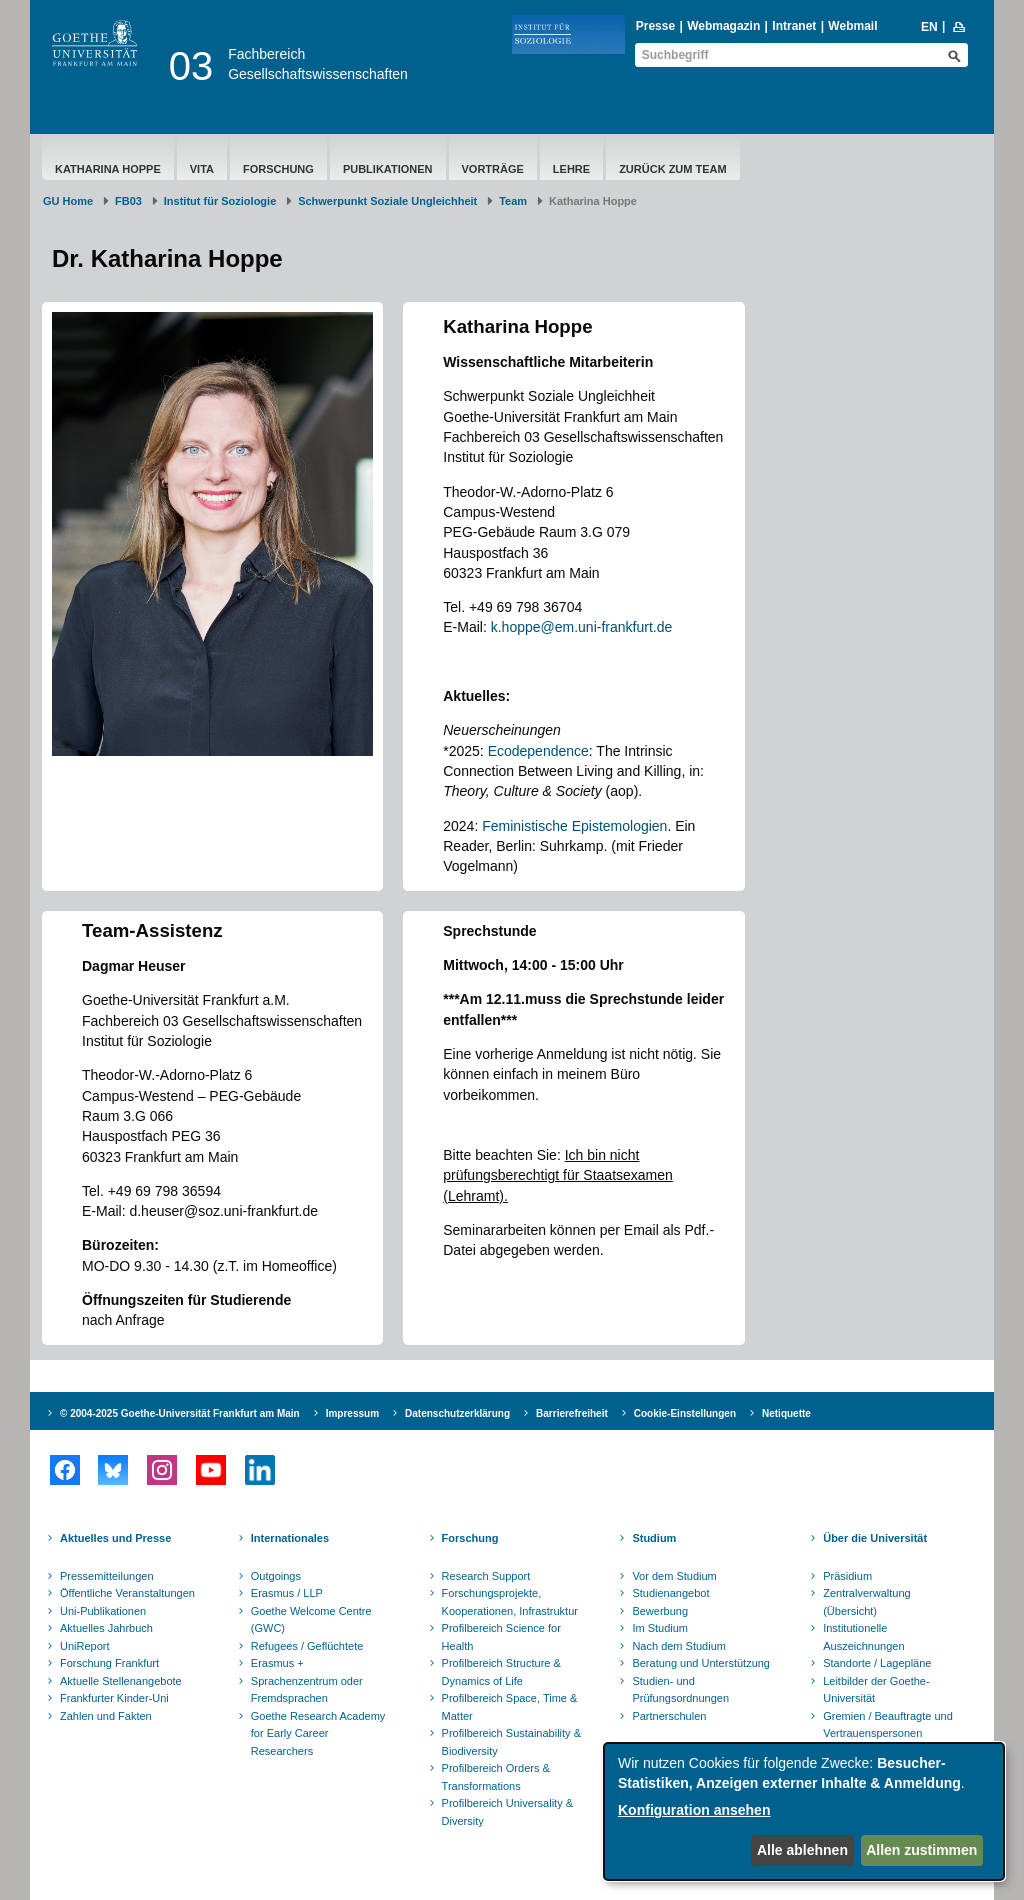 This screenshot has height=1900, width=1024. I want to click on Forschung, so click(278, 169).